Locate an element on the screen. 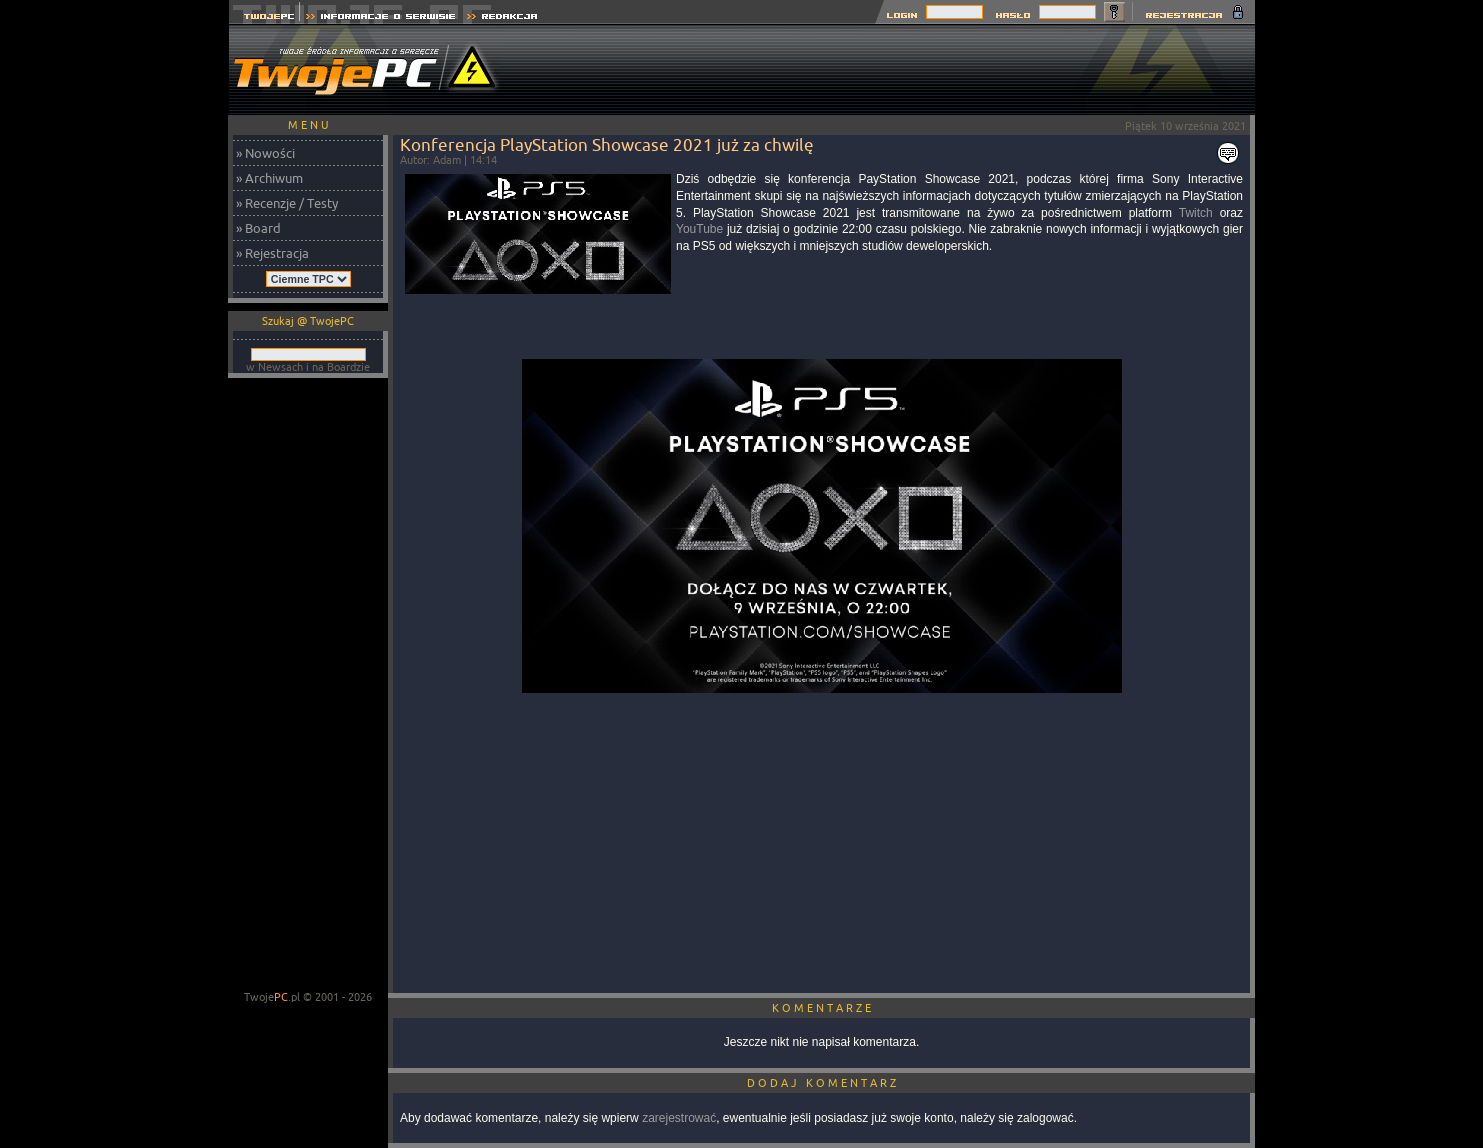 This screenshot has width=1483, height=1148. » Board is located at coordinates (258, 228).